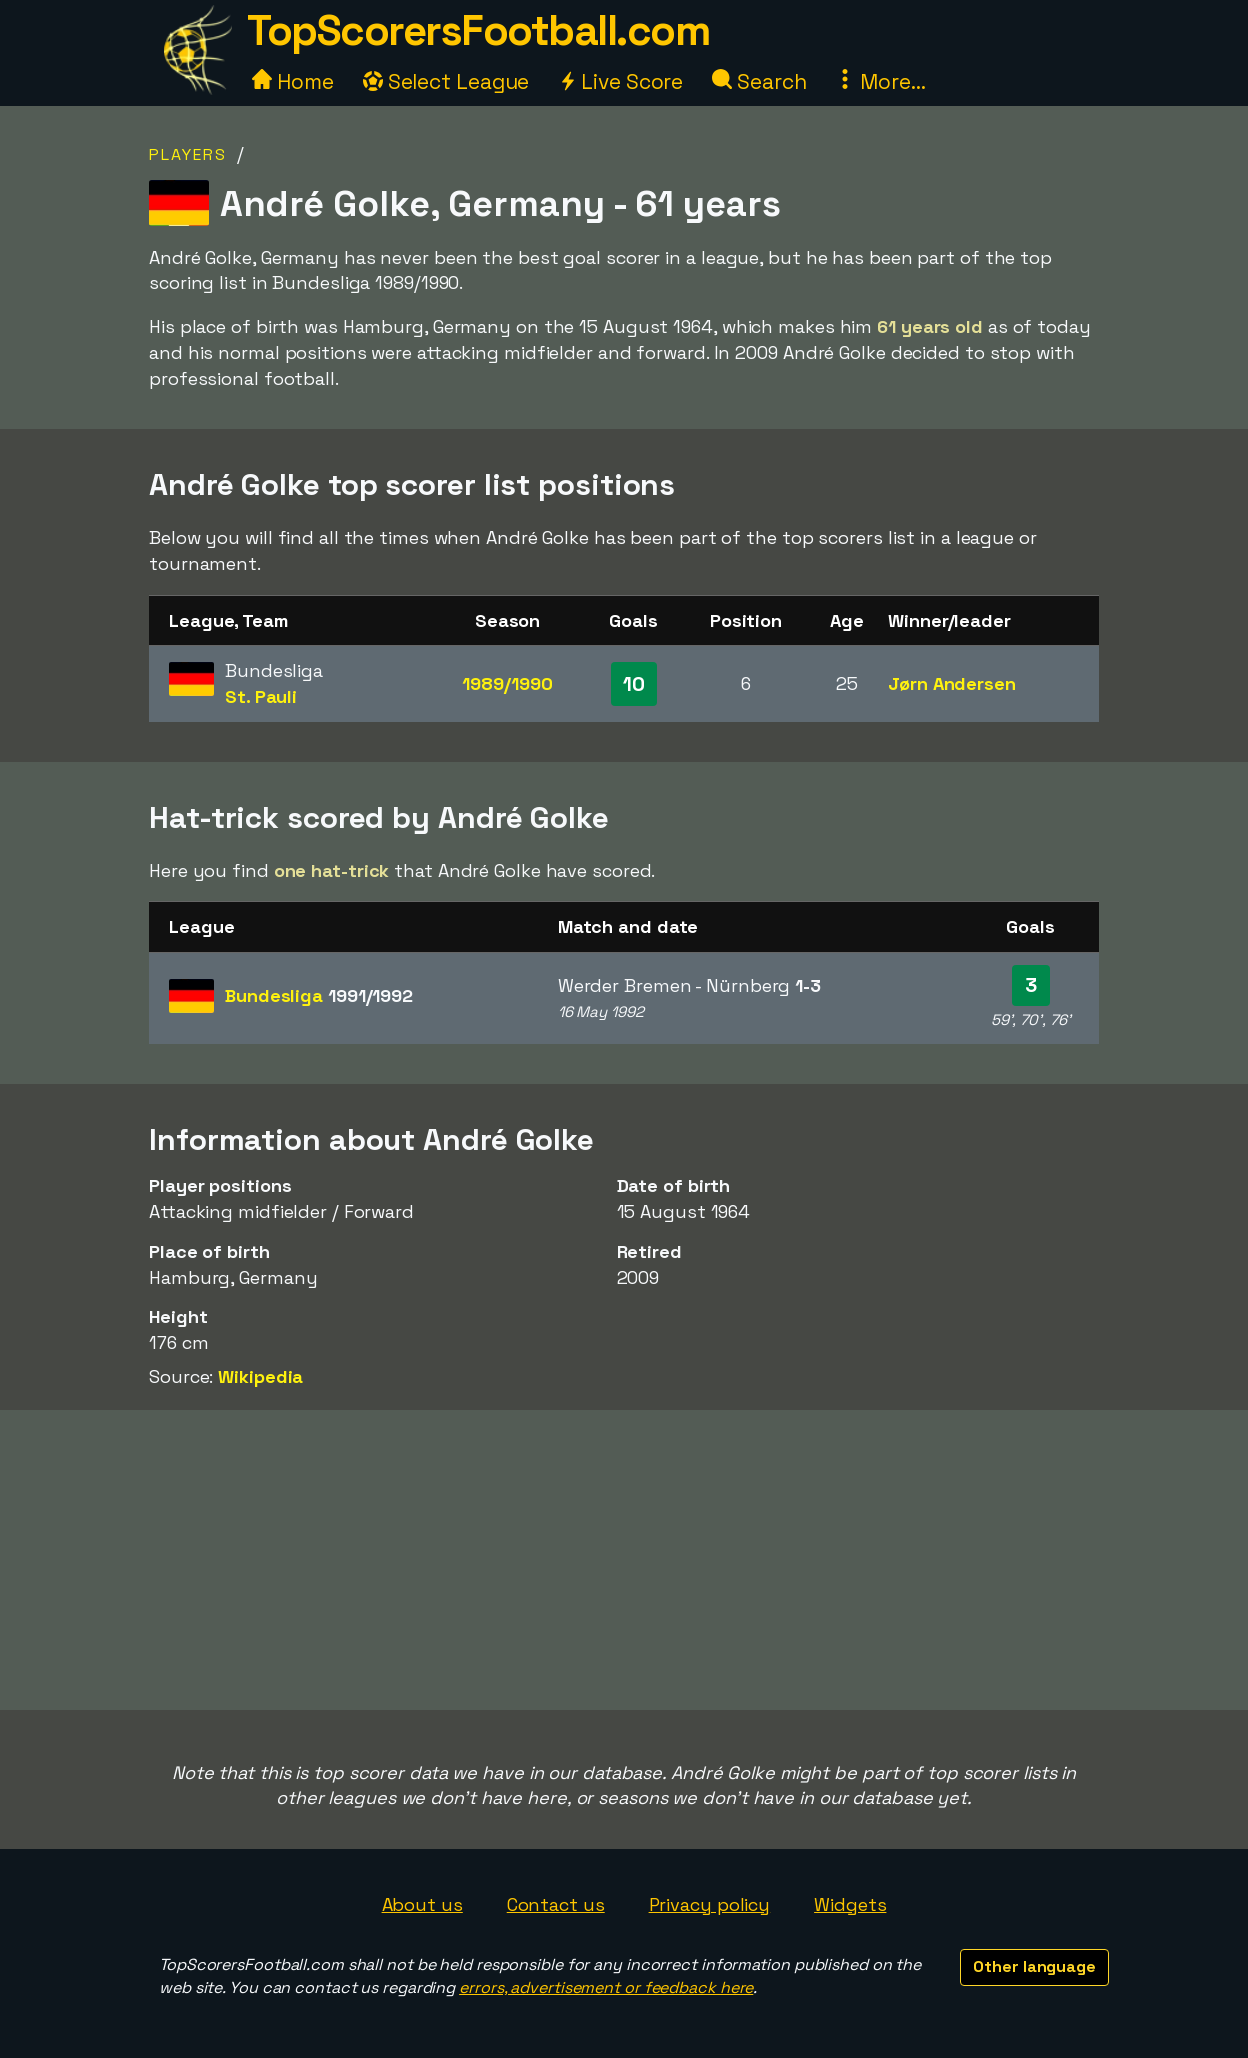 The image size is (1248, 2058). What do you see at coordinates (422, 1904) in the screenshot?
I see `About us` at bounding box center [422, 1904].